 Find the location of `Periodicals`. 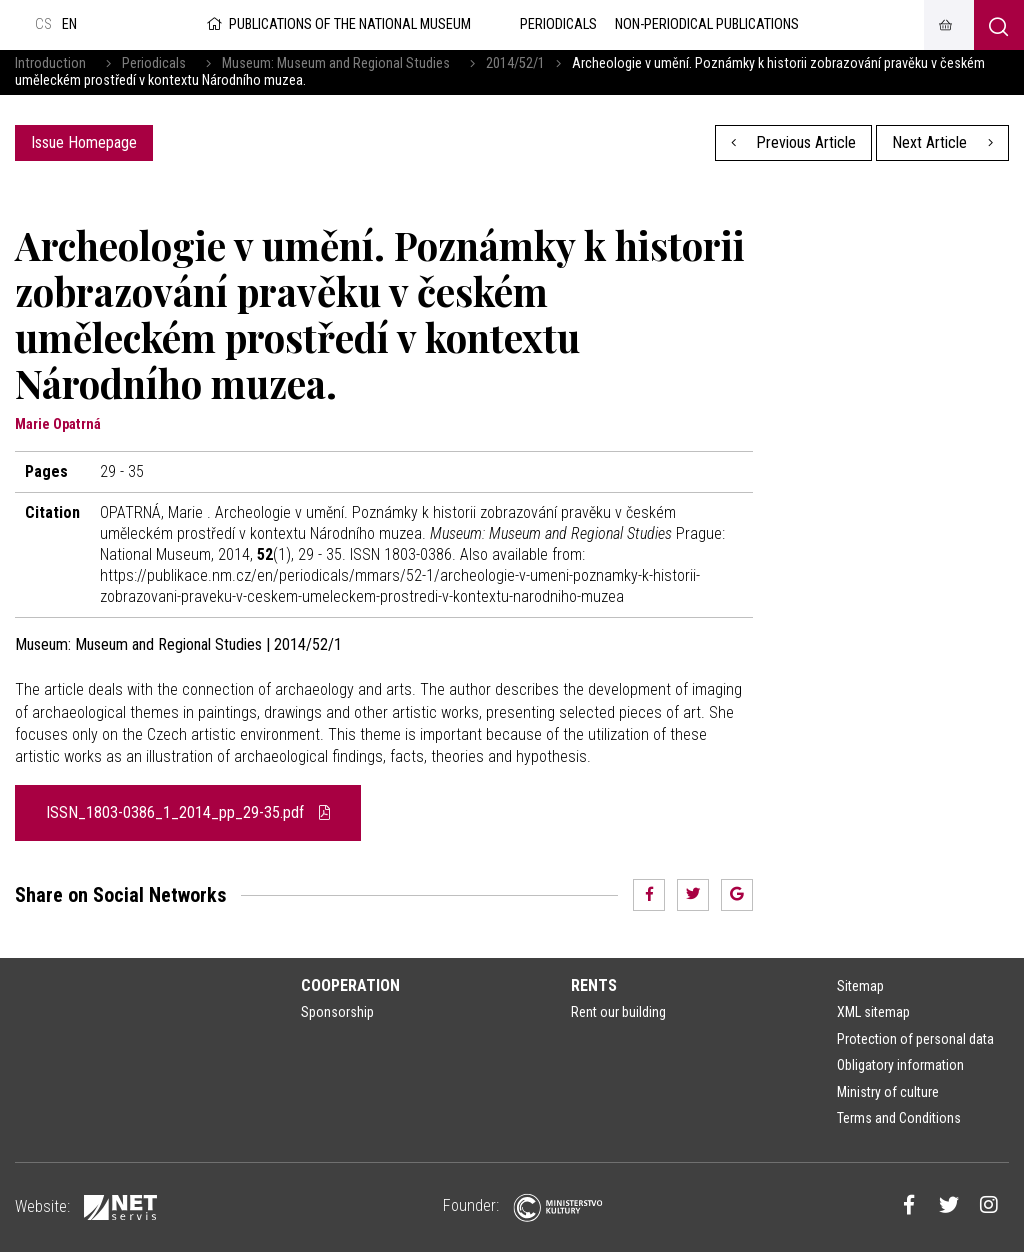

Periodicals is located at coordinates (154, 63).